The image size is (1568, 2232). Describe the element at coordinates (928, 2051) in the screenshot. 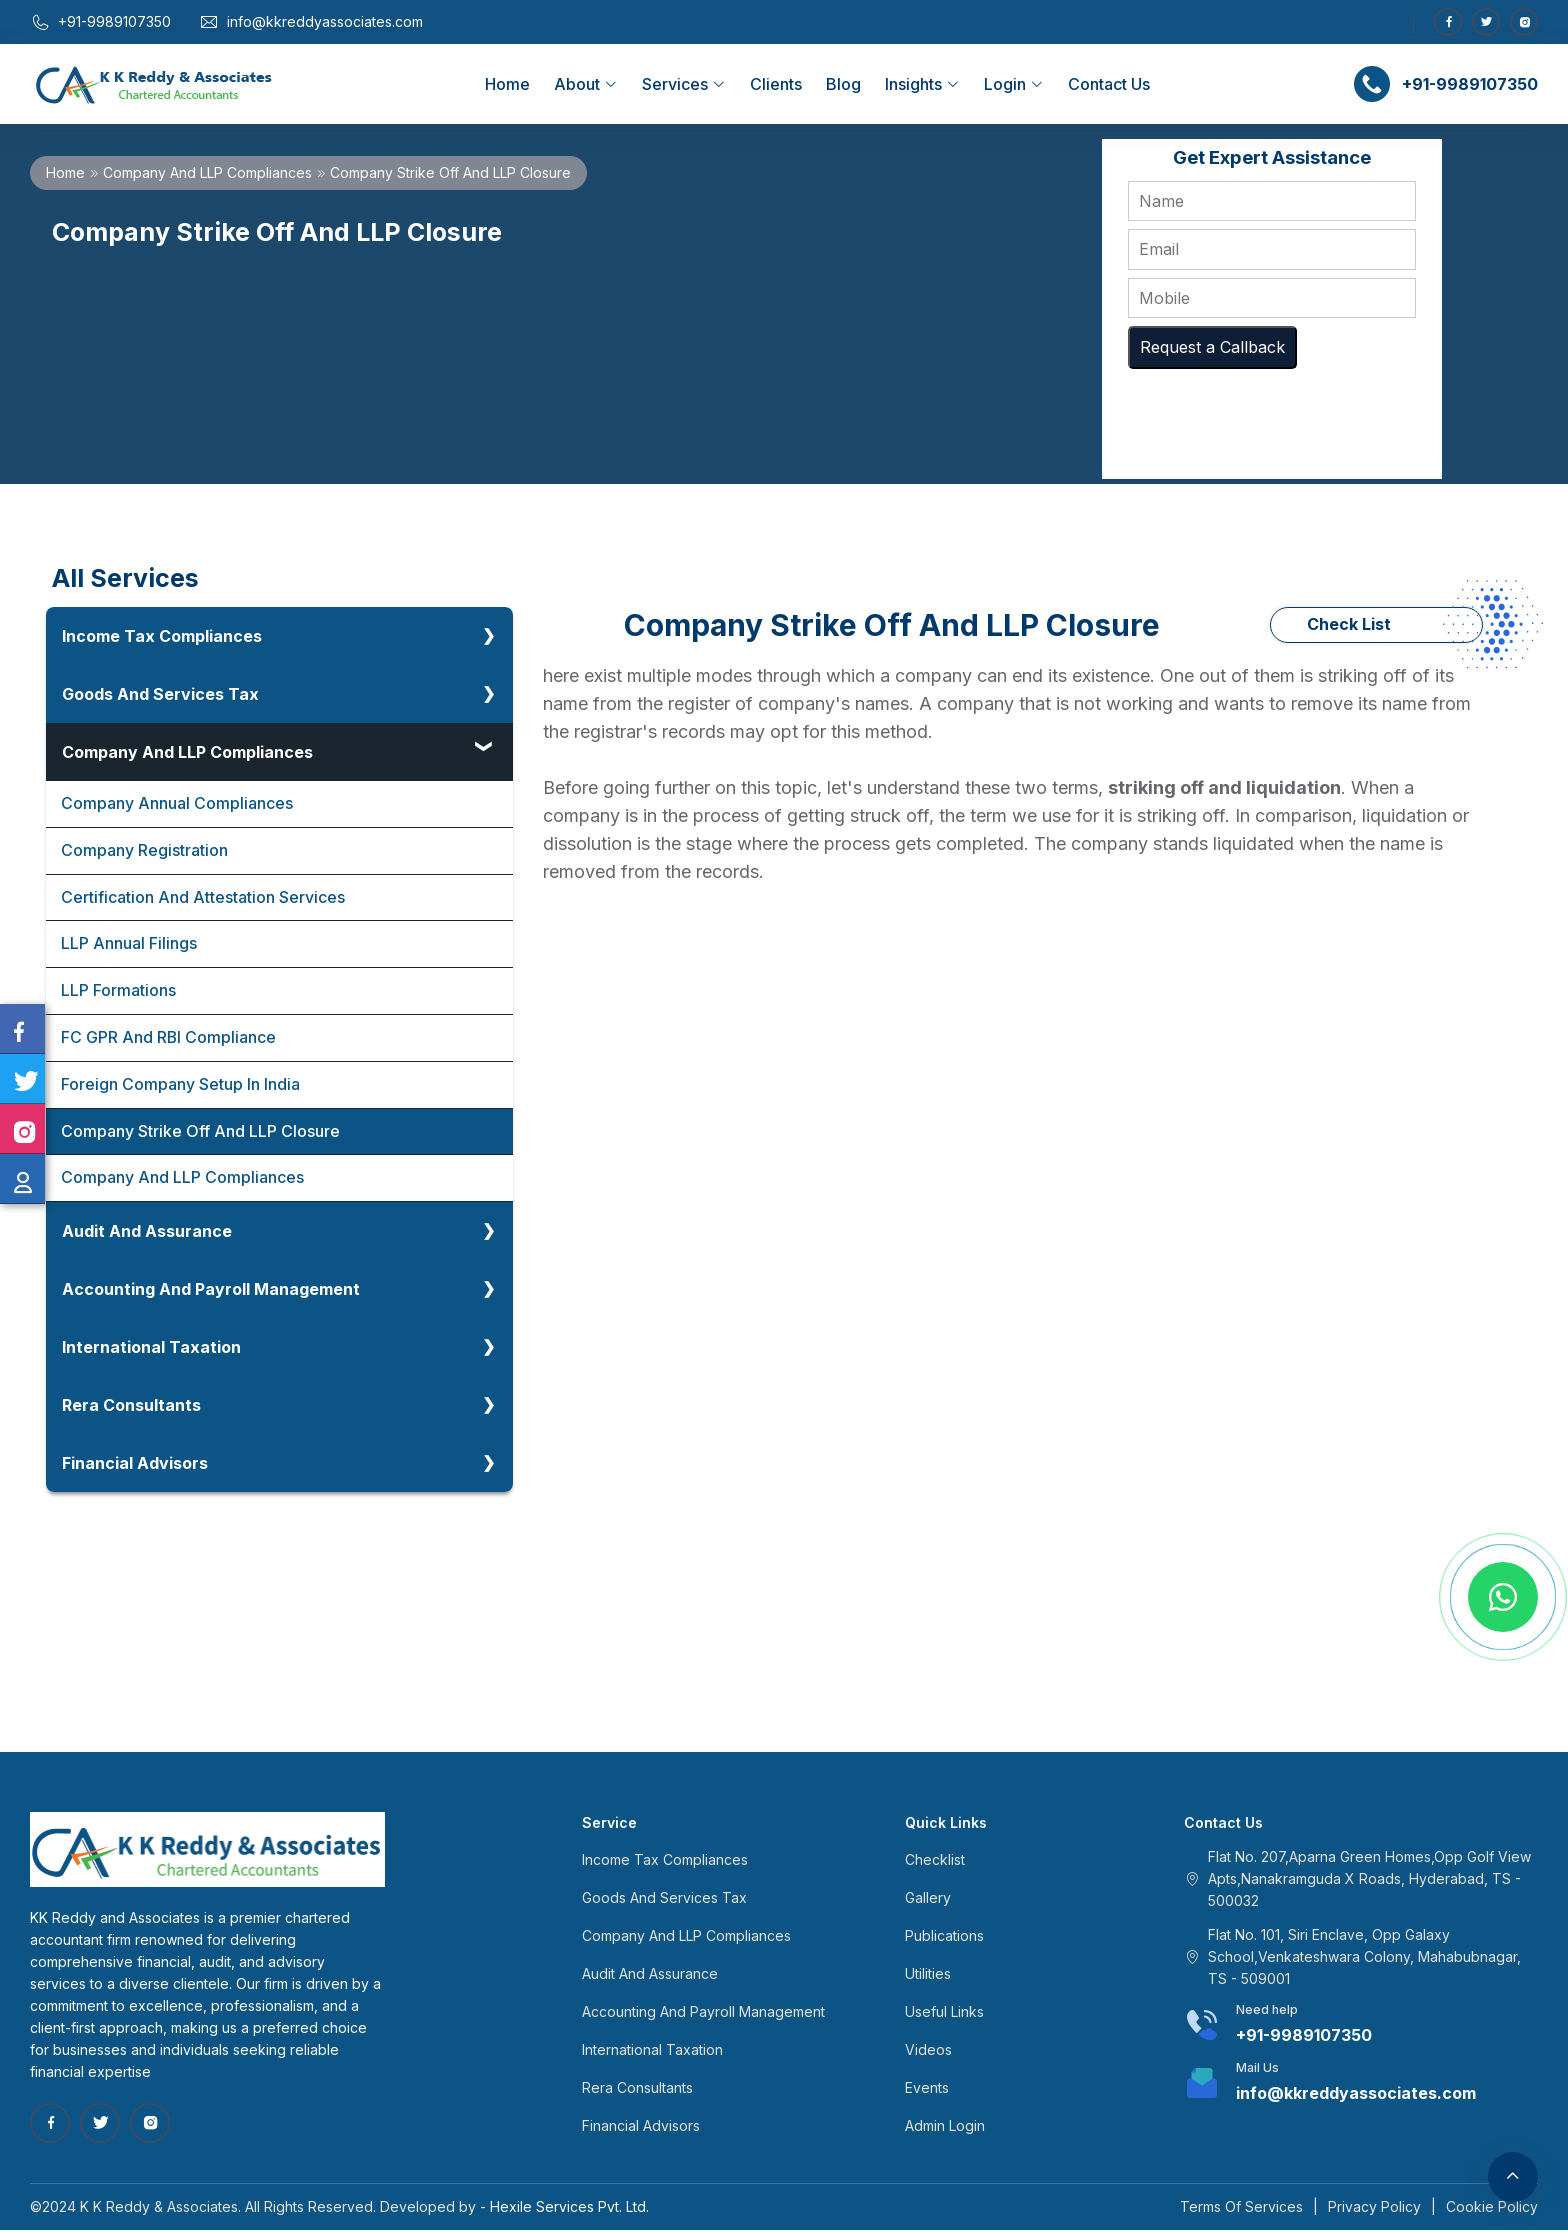

I see `Videos` at that location.